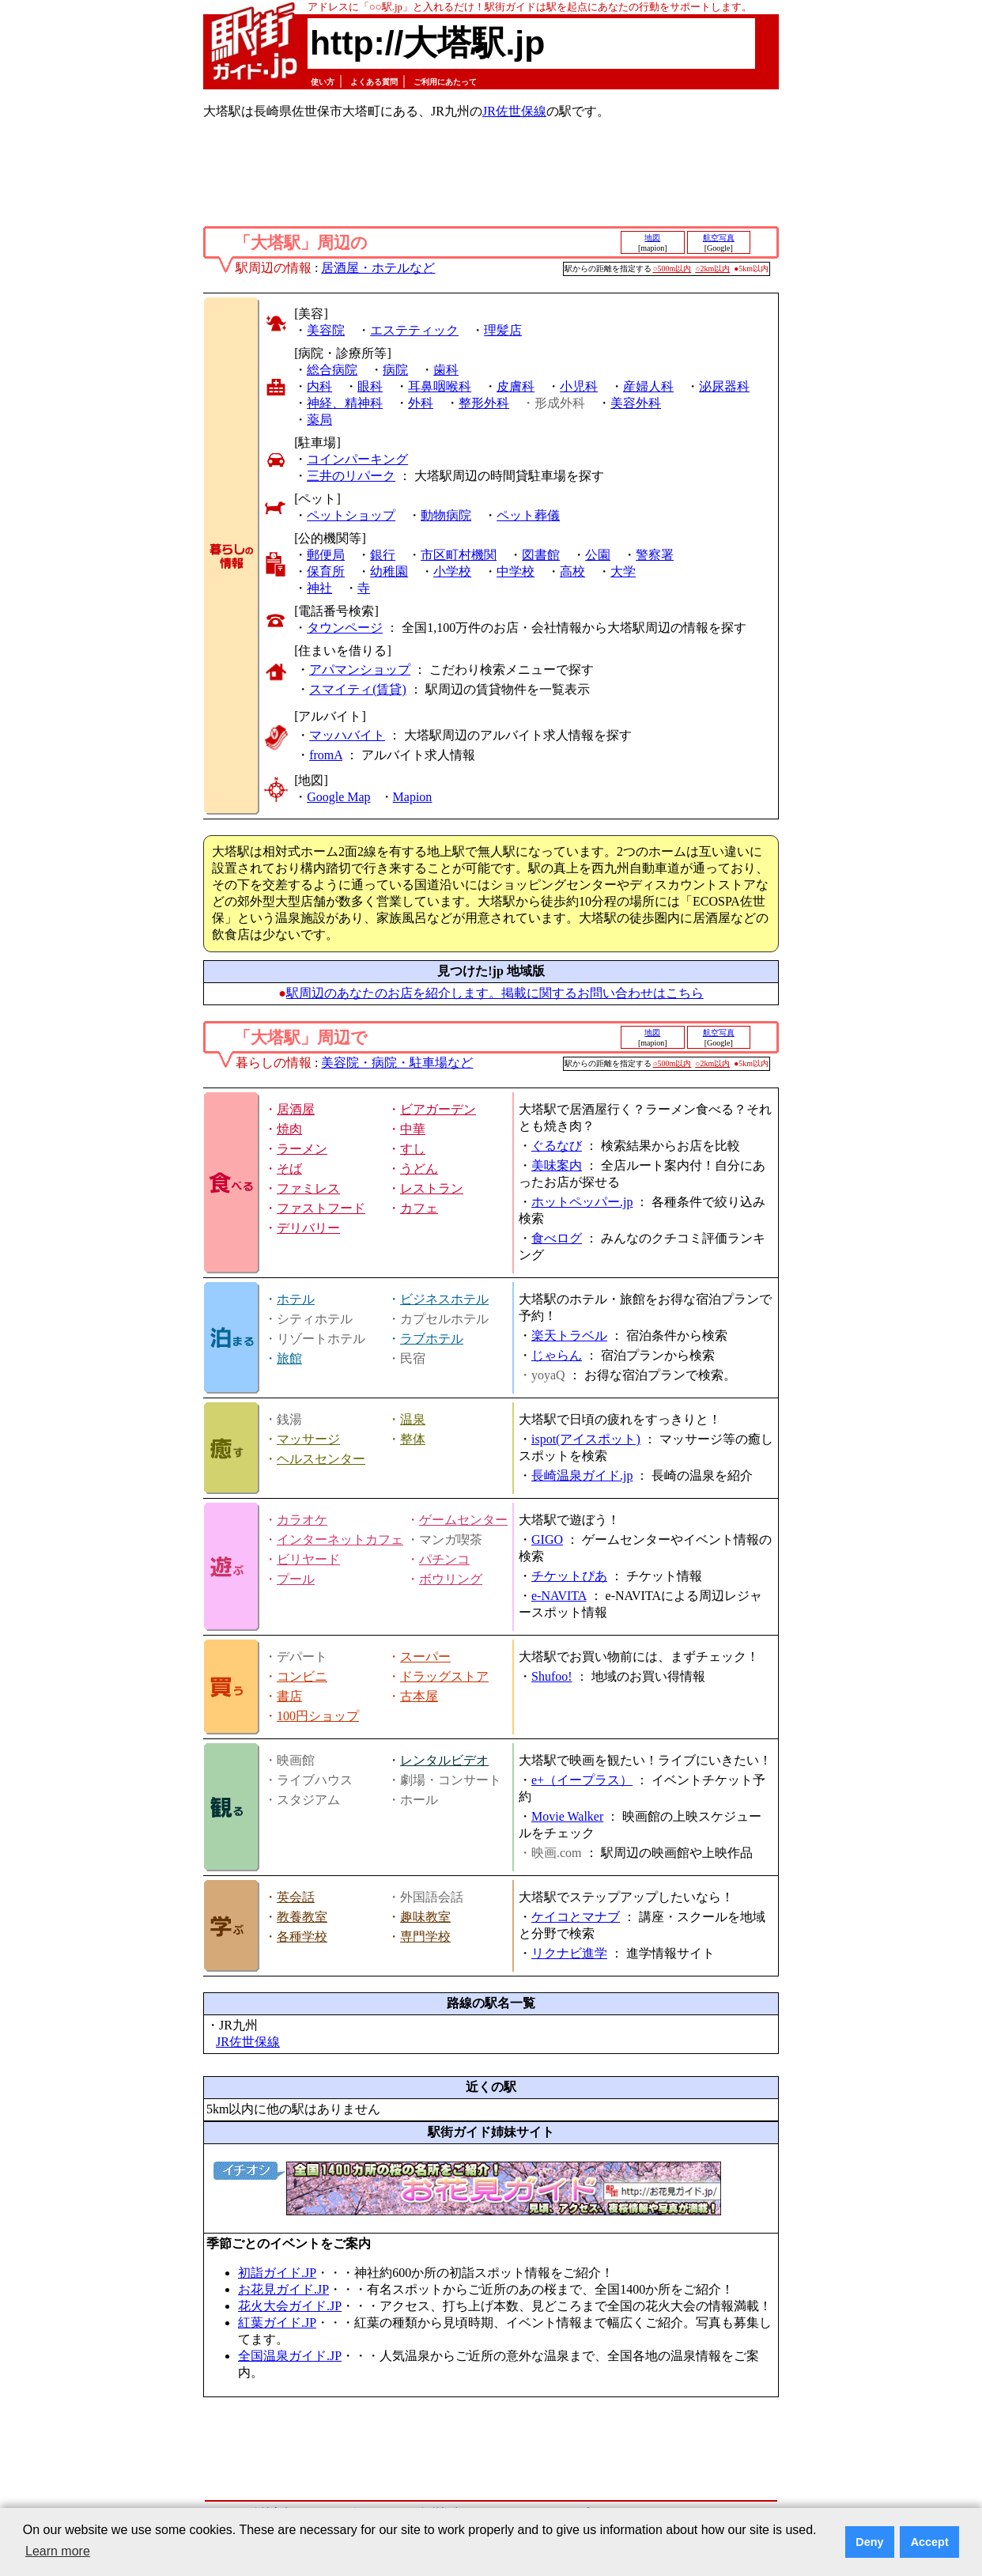 The image size is (982, 2576). What do you see at coordinates (444, 1559) in the screenshot?
I see `パチンコ` at bounding box center [444, 1559].